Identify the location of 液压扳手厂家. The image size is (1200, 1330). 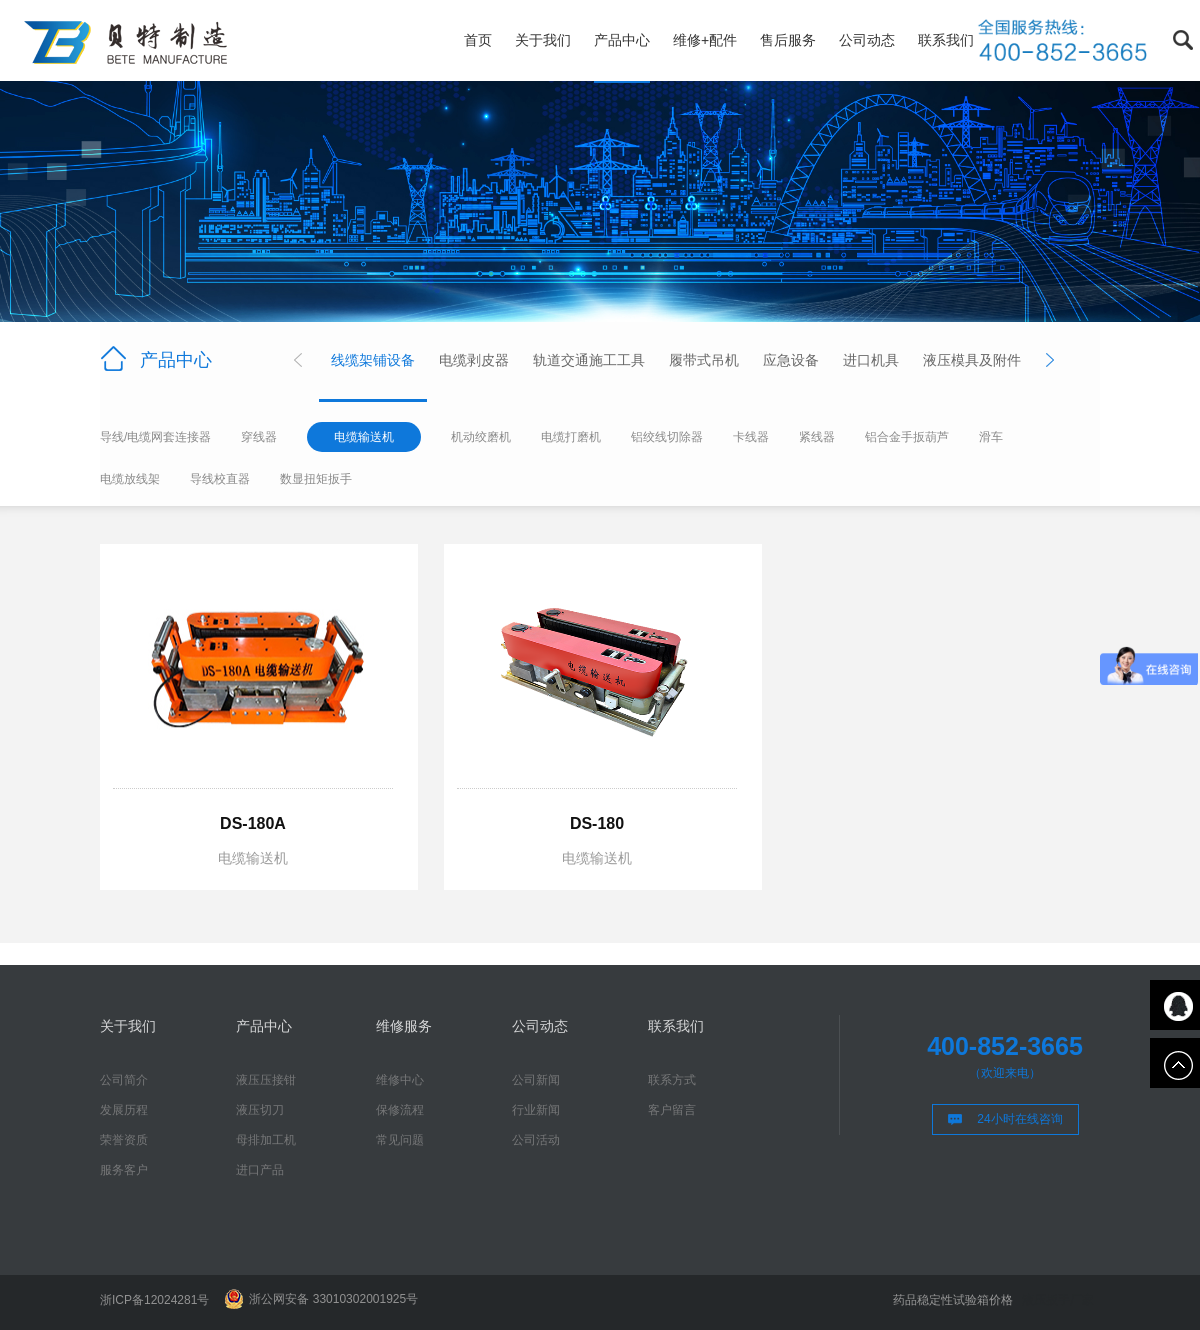
(1058, 1300).